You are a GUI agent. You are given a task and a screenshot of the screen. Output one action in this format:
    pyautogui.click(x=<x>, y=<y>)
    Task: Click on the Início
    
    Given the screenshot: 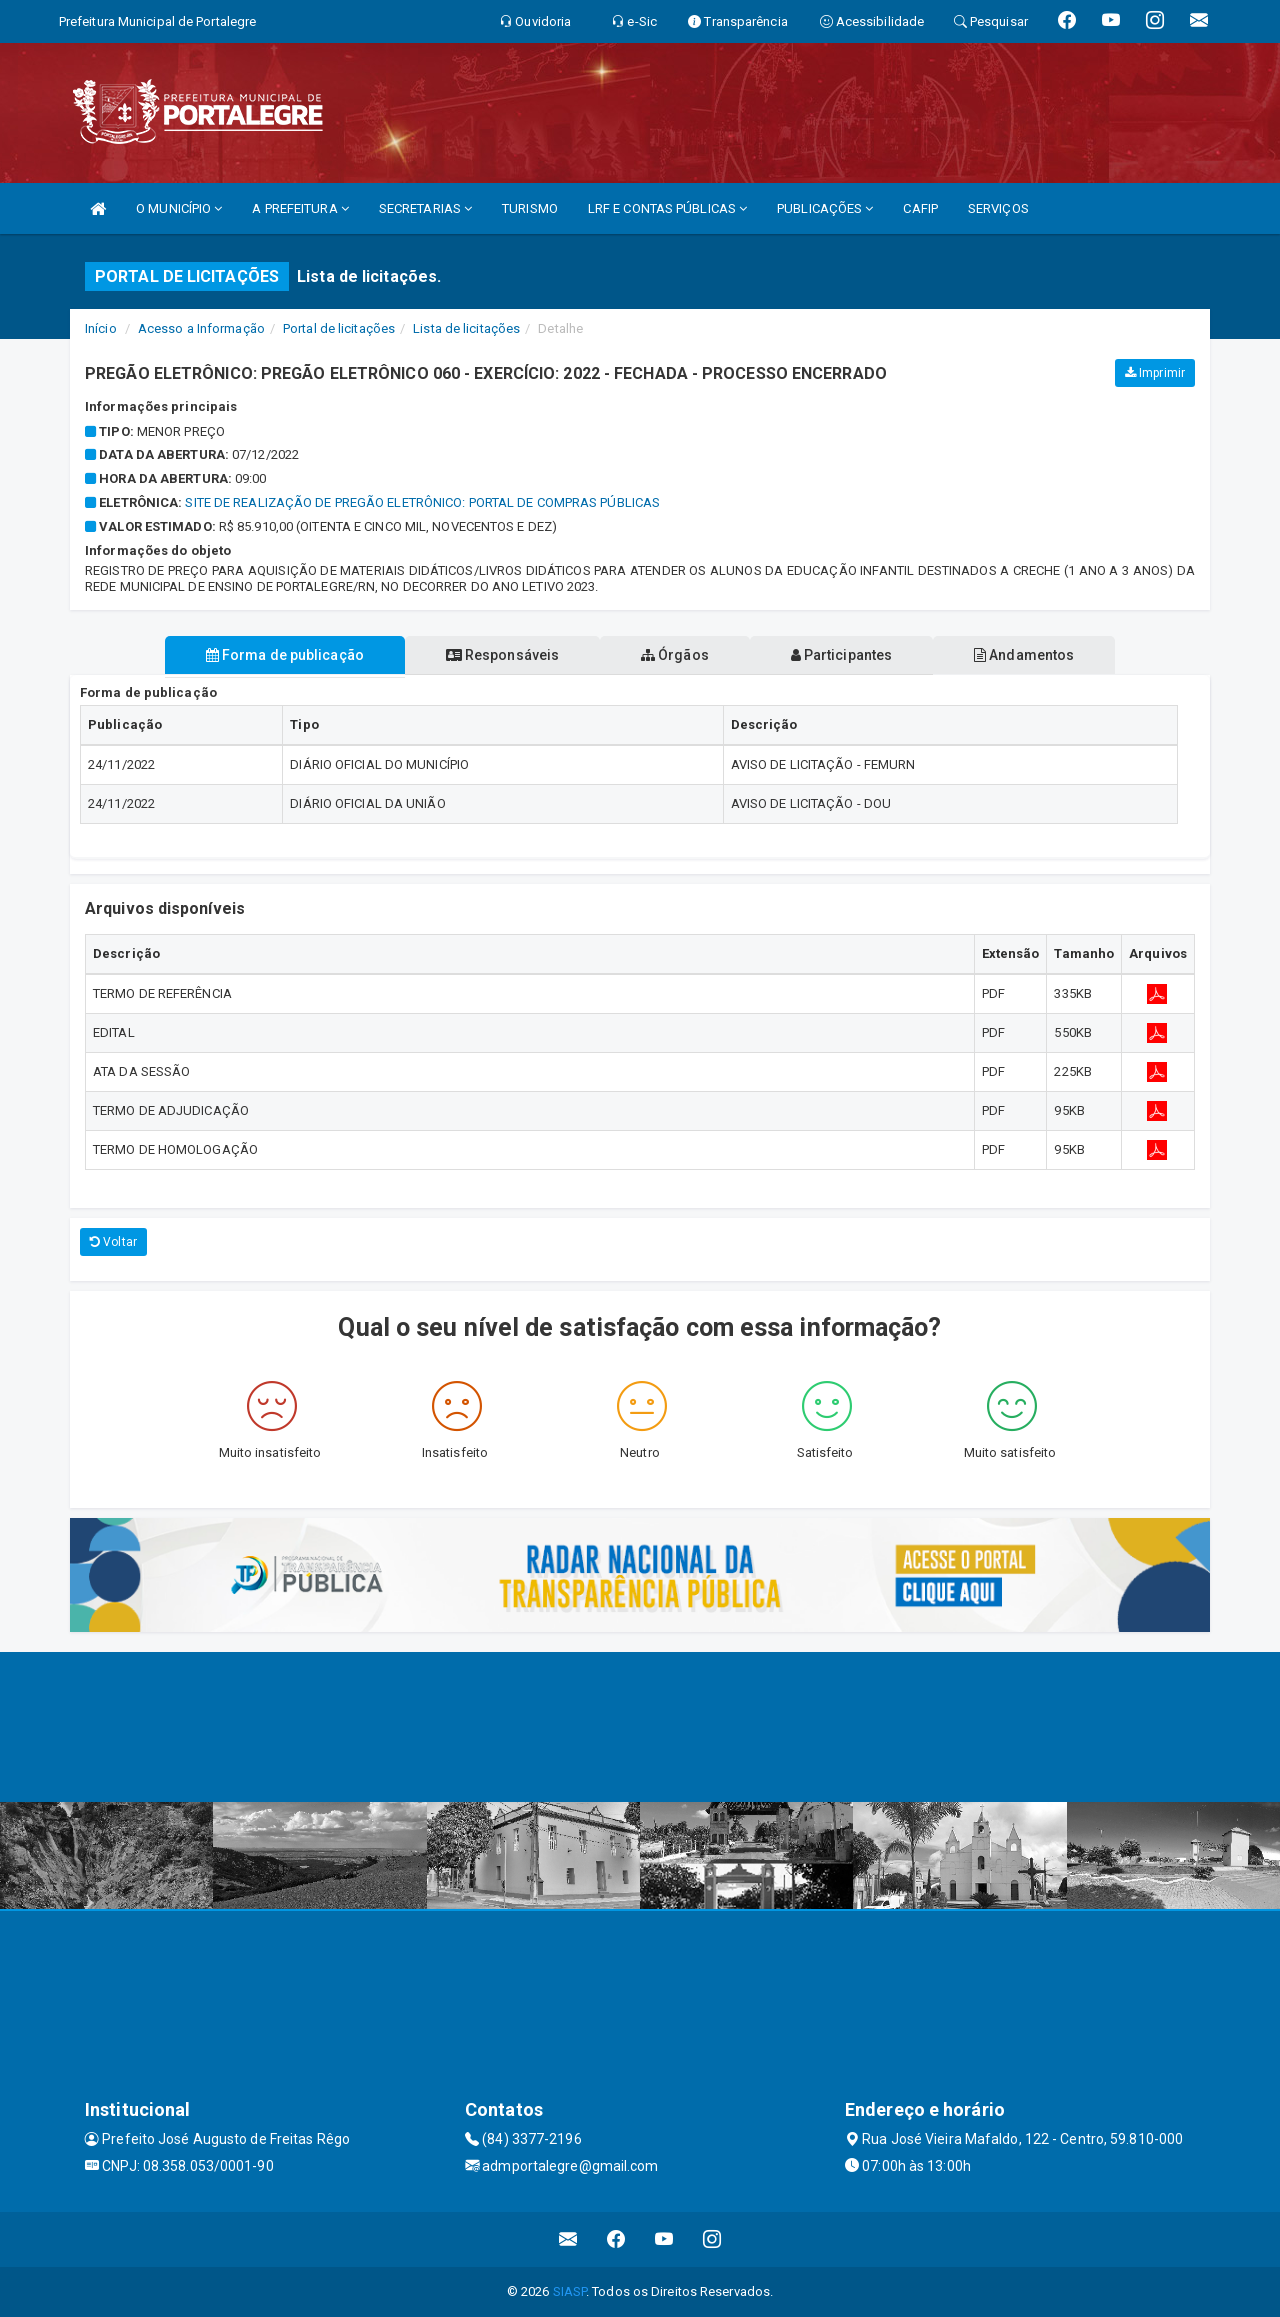 What is the action you would take?
    pyautogui.click(x=101, y=328)
    